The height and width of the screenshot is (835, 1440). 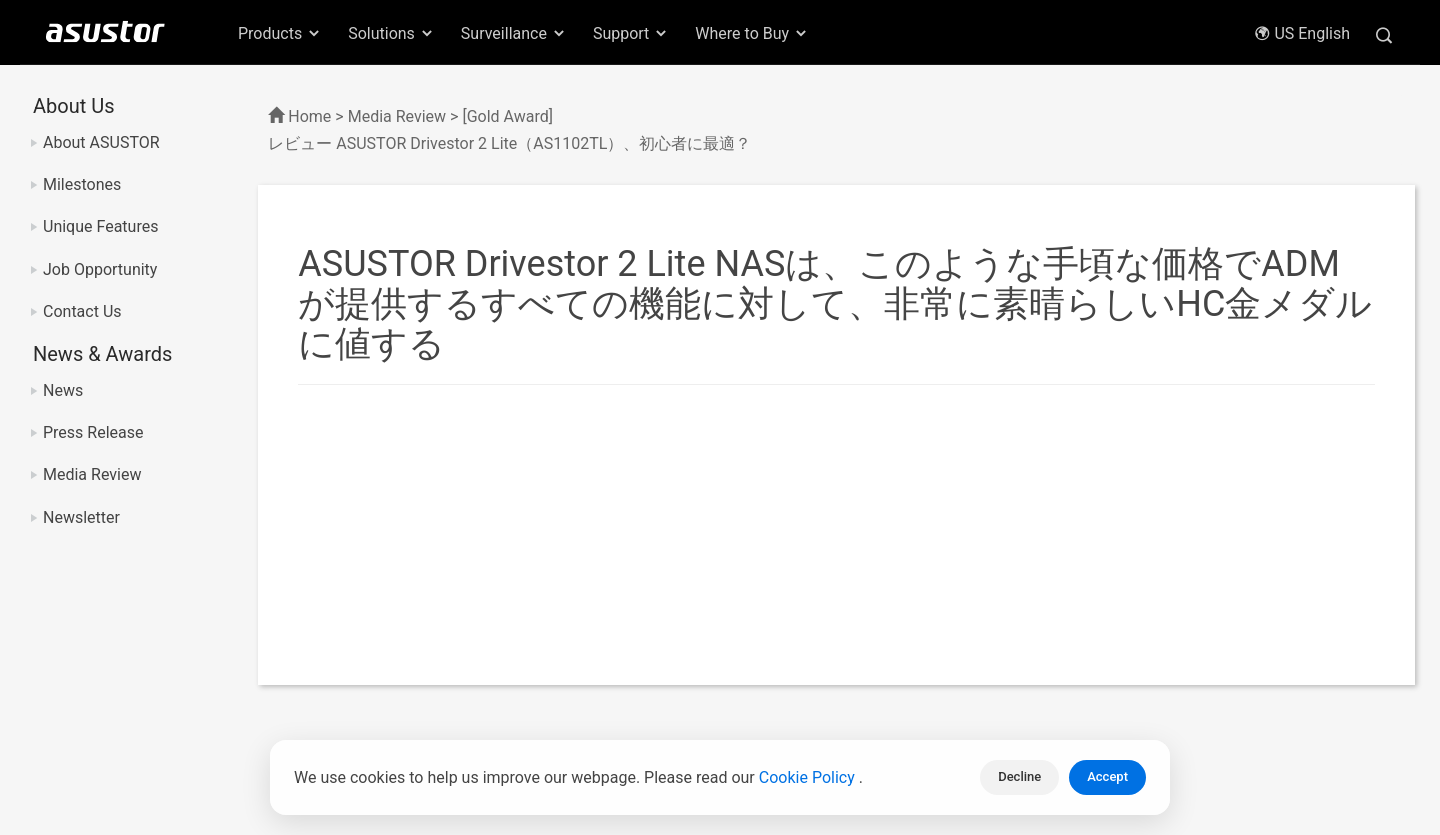 I want to click on Decline, so click(x=1019, y=776).